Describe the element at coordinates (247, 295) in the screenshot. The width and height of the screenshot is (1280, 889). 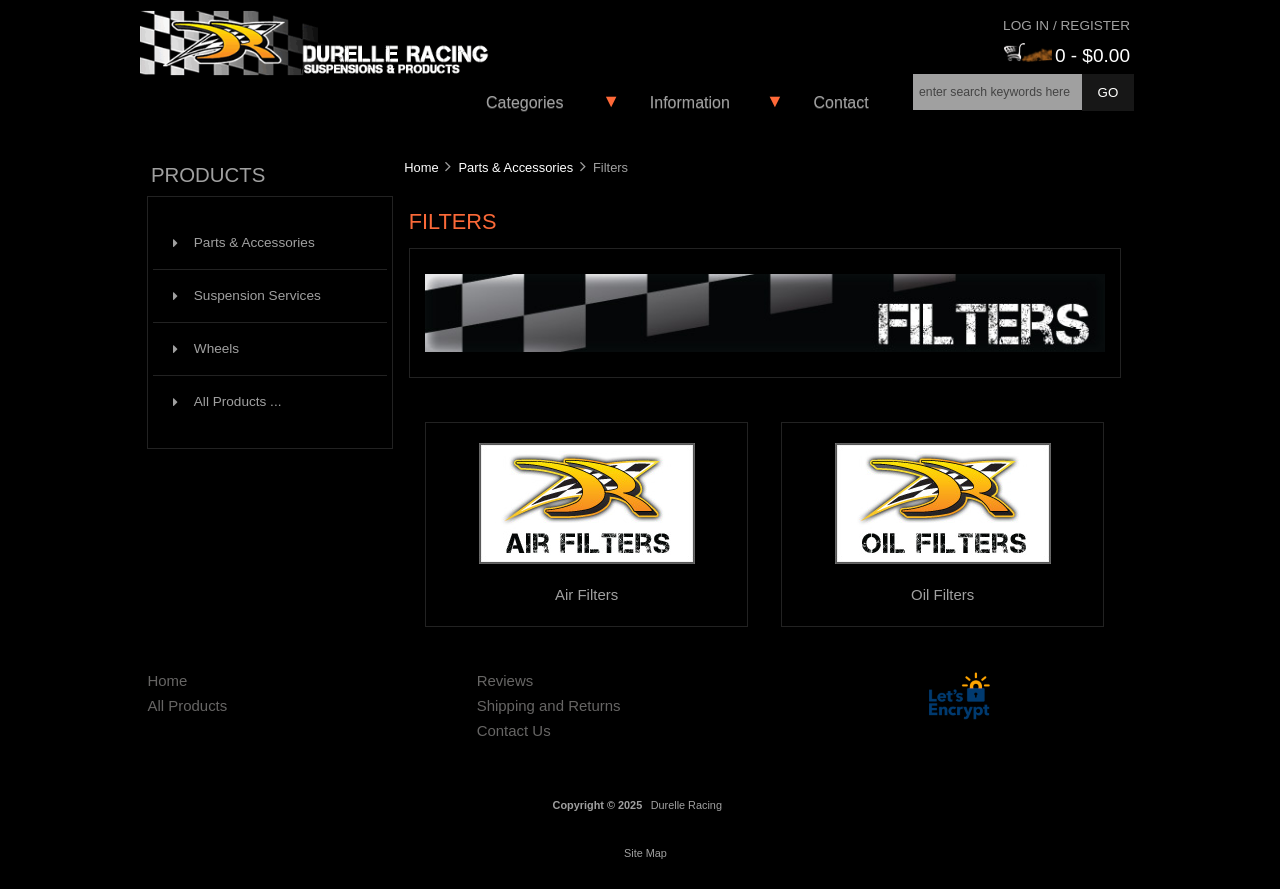
I see `Suspension Services` at that location.